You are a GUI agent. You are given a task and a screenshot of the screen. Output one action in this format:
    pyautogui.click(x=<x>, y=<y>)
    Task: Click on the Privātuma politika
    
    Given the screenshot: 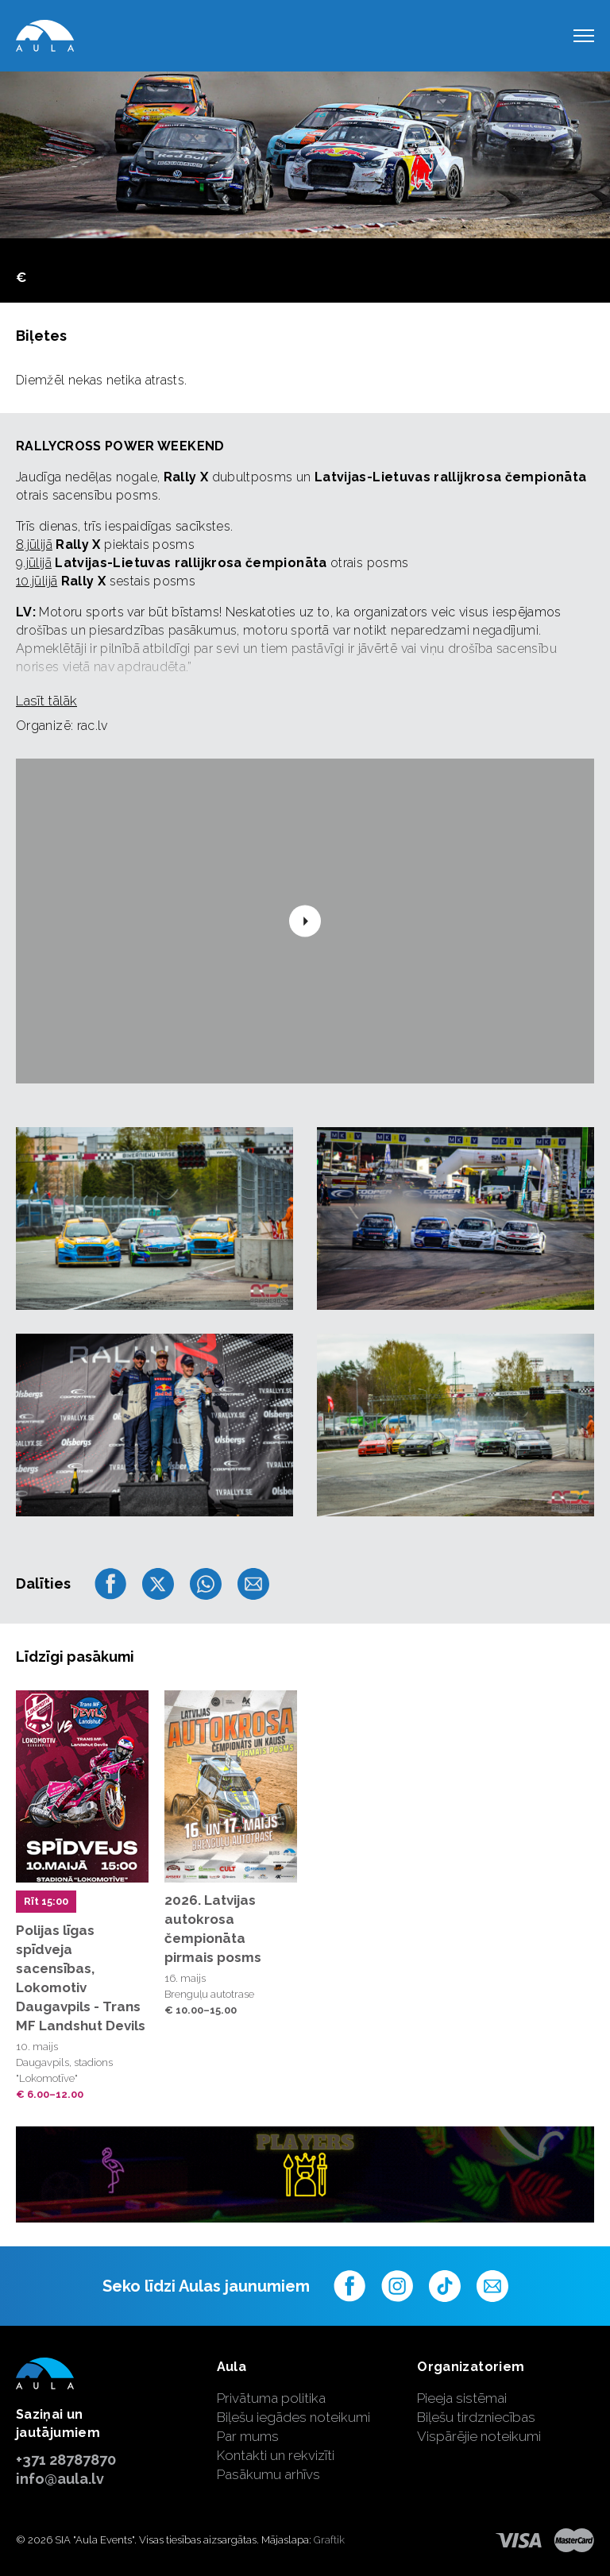 What is the action you would take?
    pyautogui.click(x=271, y=2398)
    